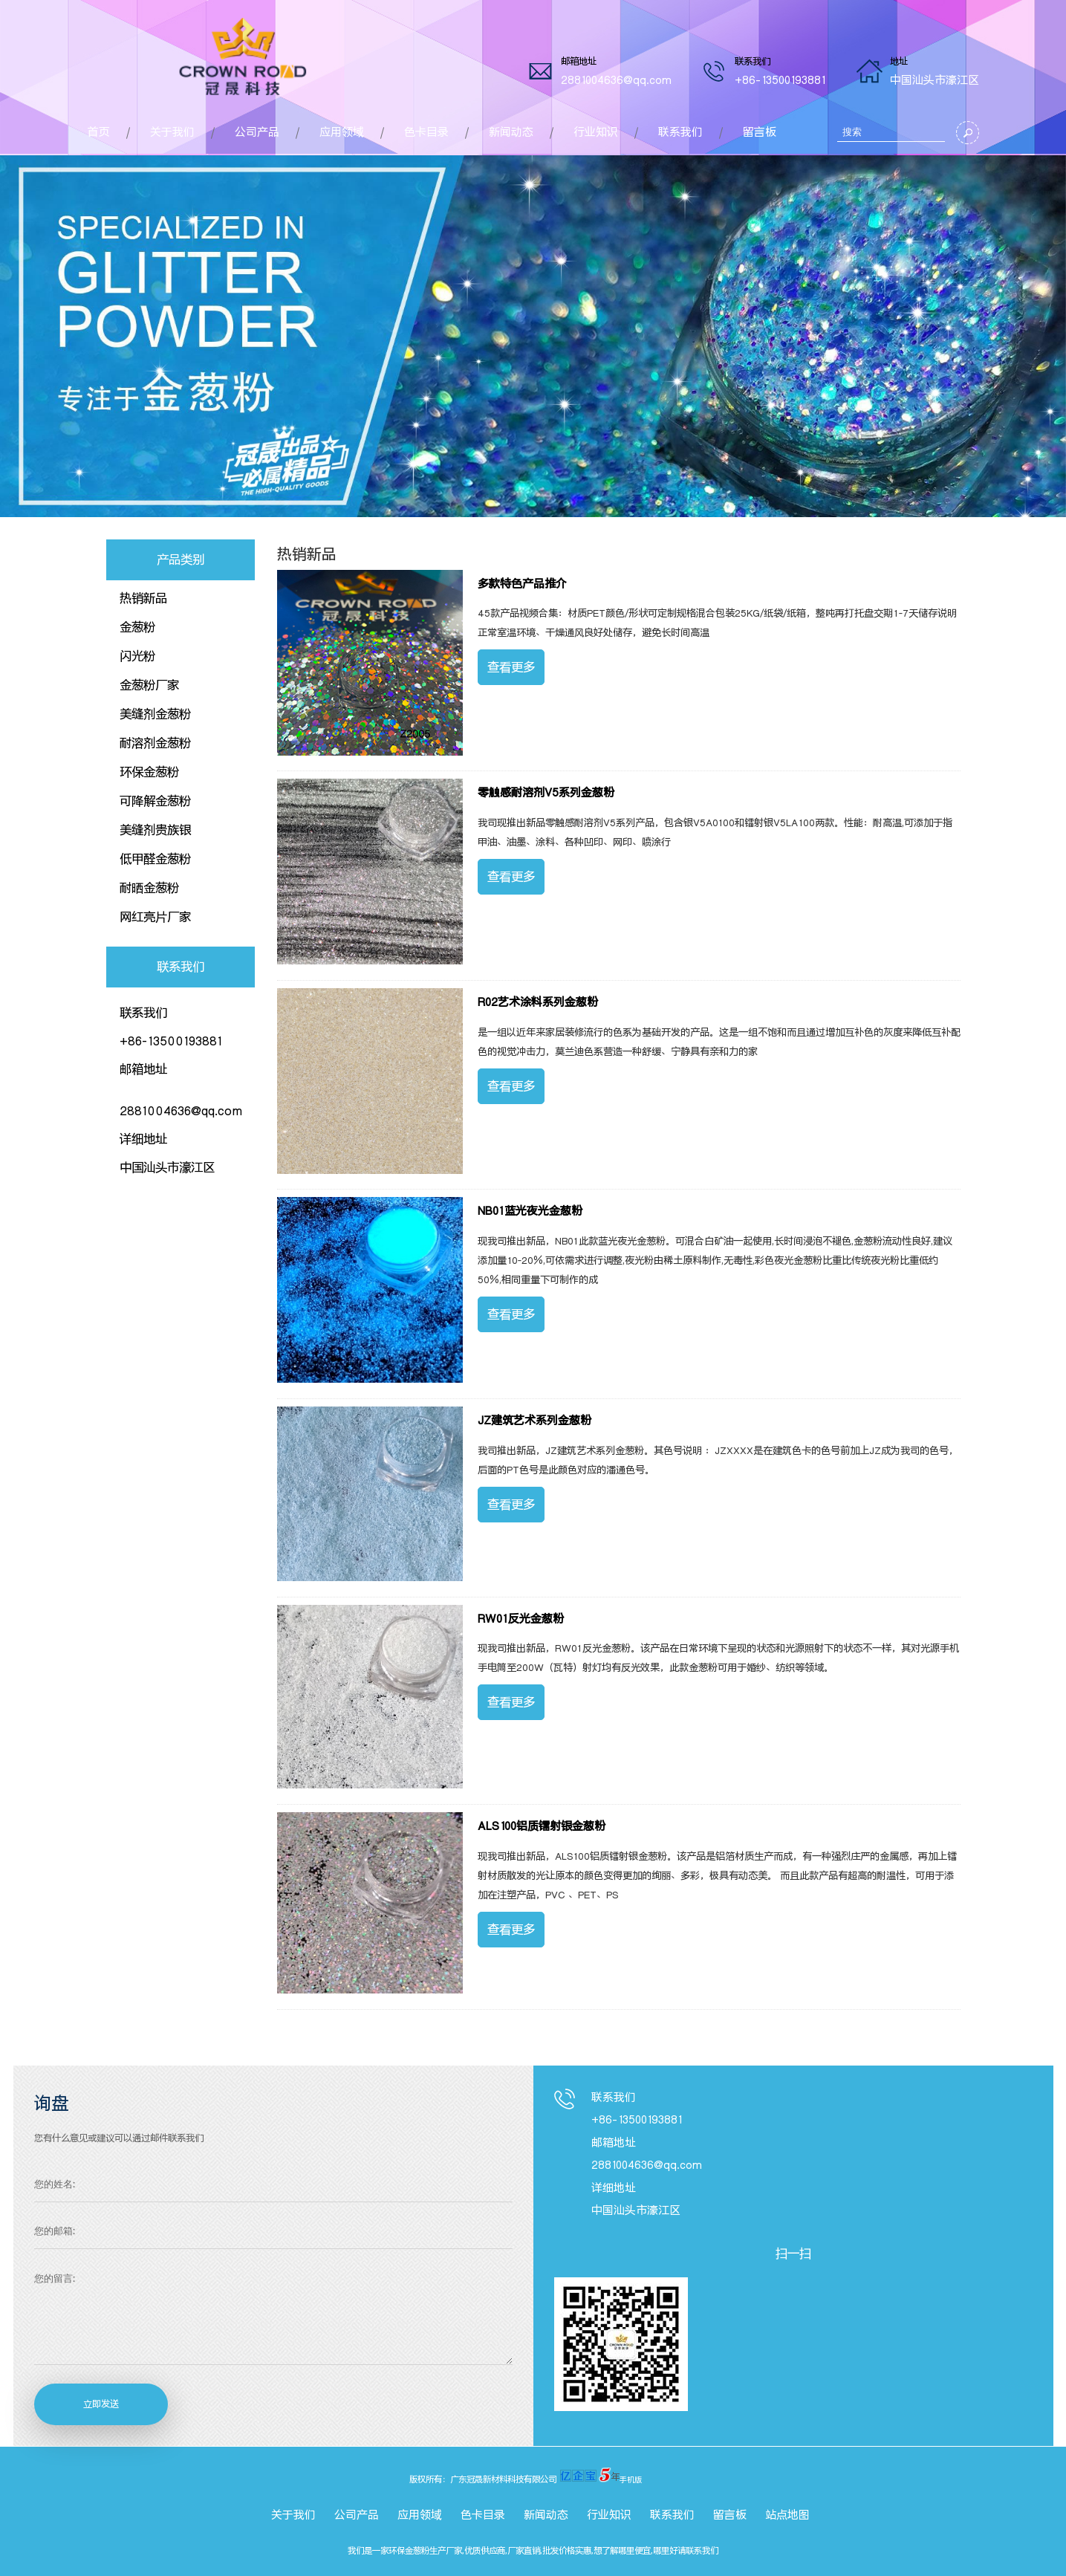 The width and height of the screenshot is (1066, 2576). I want to click on 环保金葱粉, so click(149, 772).